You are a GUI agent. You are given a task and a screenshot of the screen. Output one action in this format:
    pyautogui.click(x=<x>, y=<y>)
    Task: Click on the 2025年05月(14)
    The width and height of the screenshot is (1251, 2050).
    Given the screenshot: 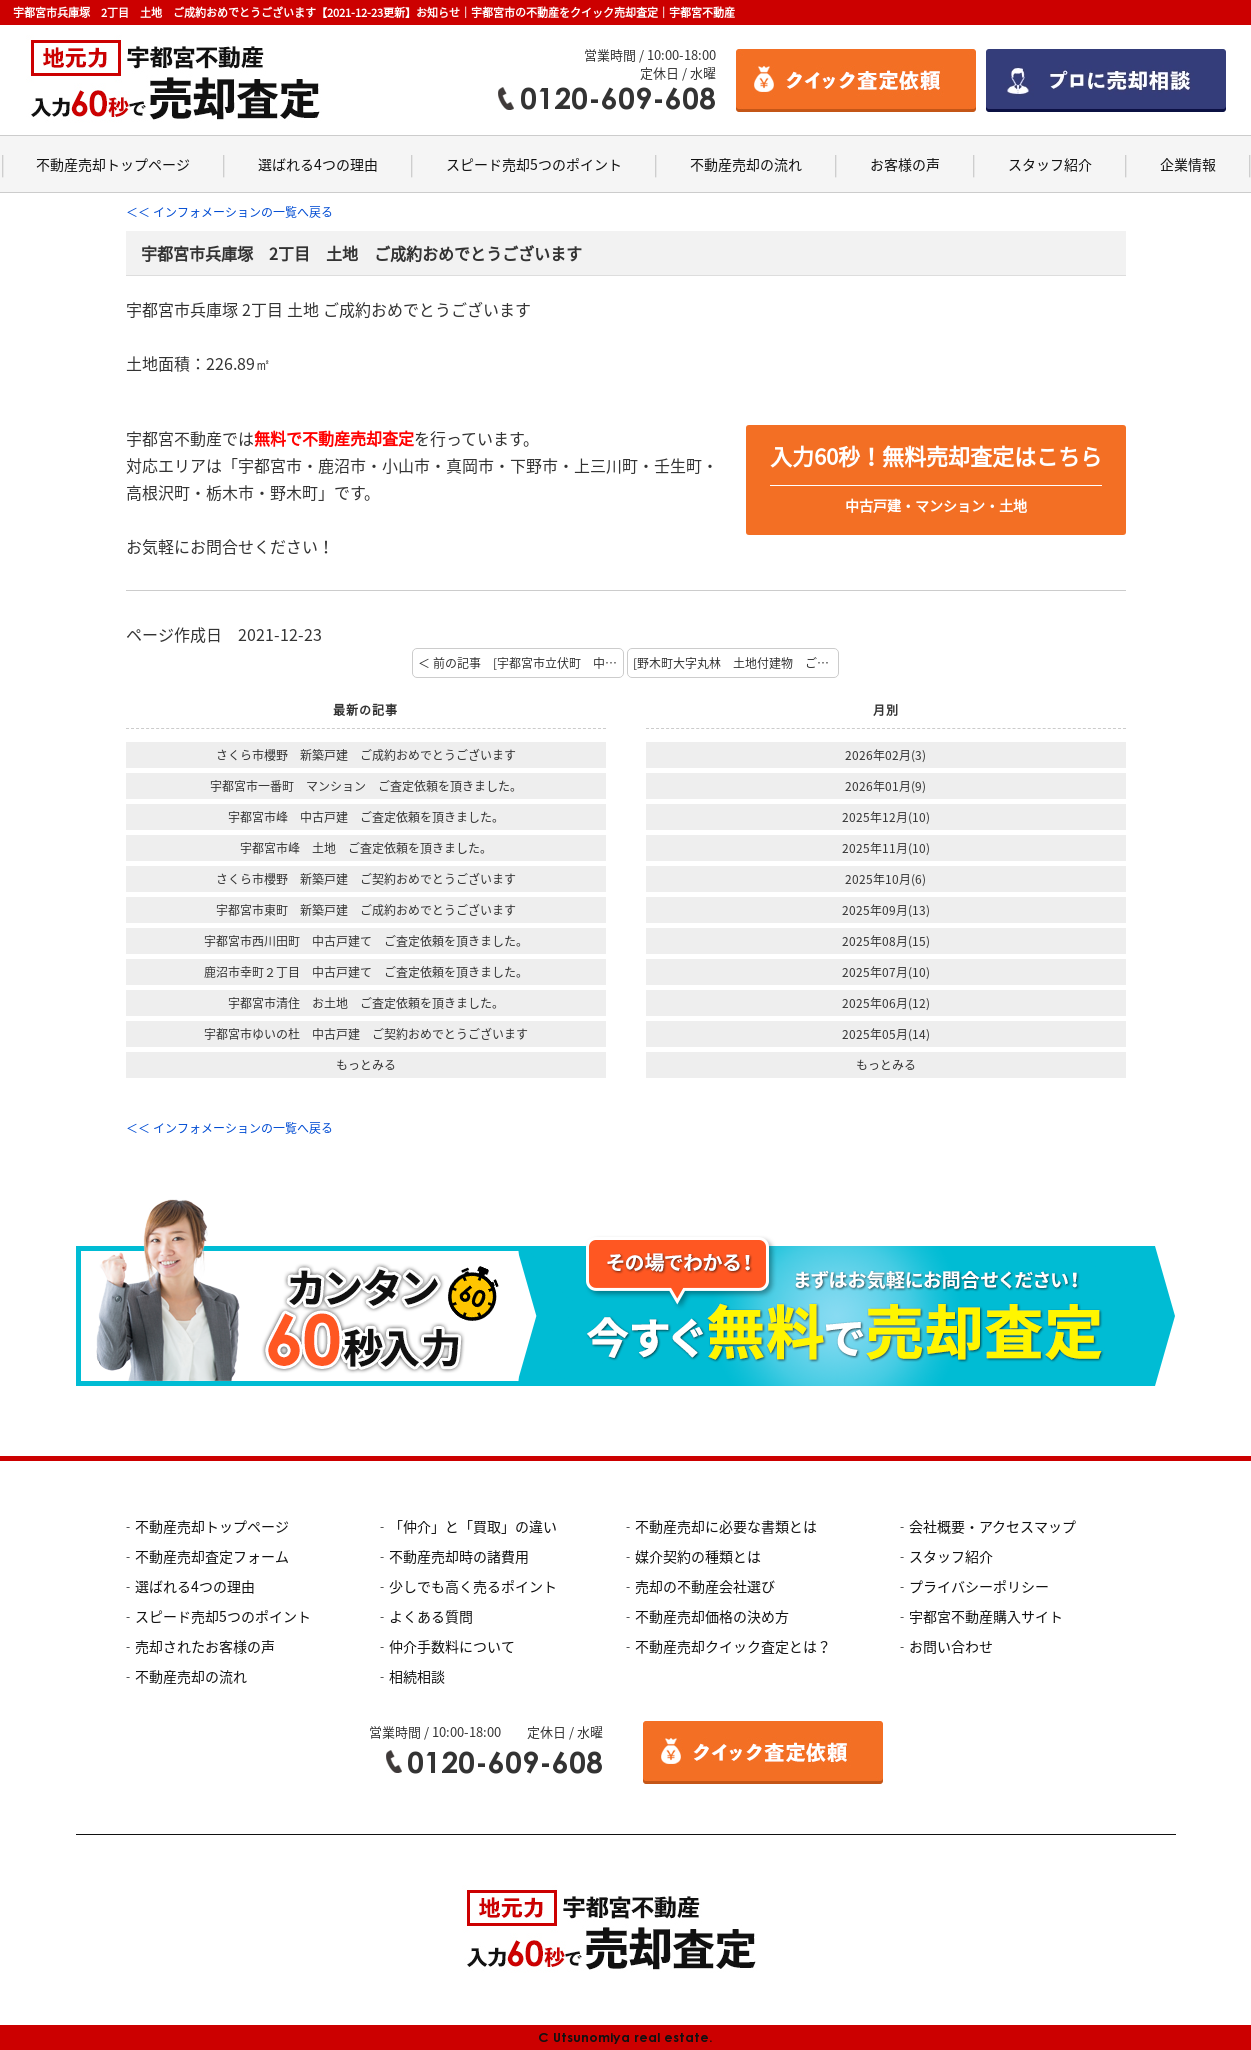 What is the action you would take?
    pyautogui.click(x=886, y=1034)
    